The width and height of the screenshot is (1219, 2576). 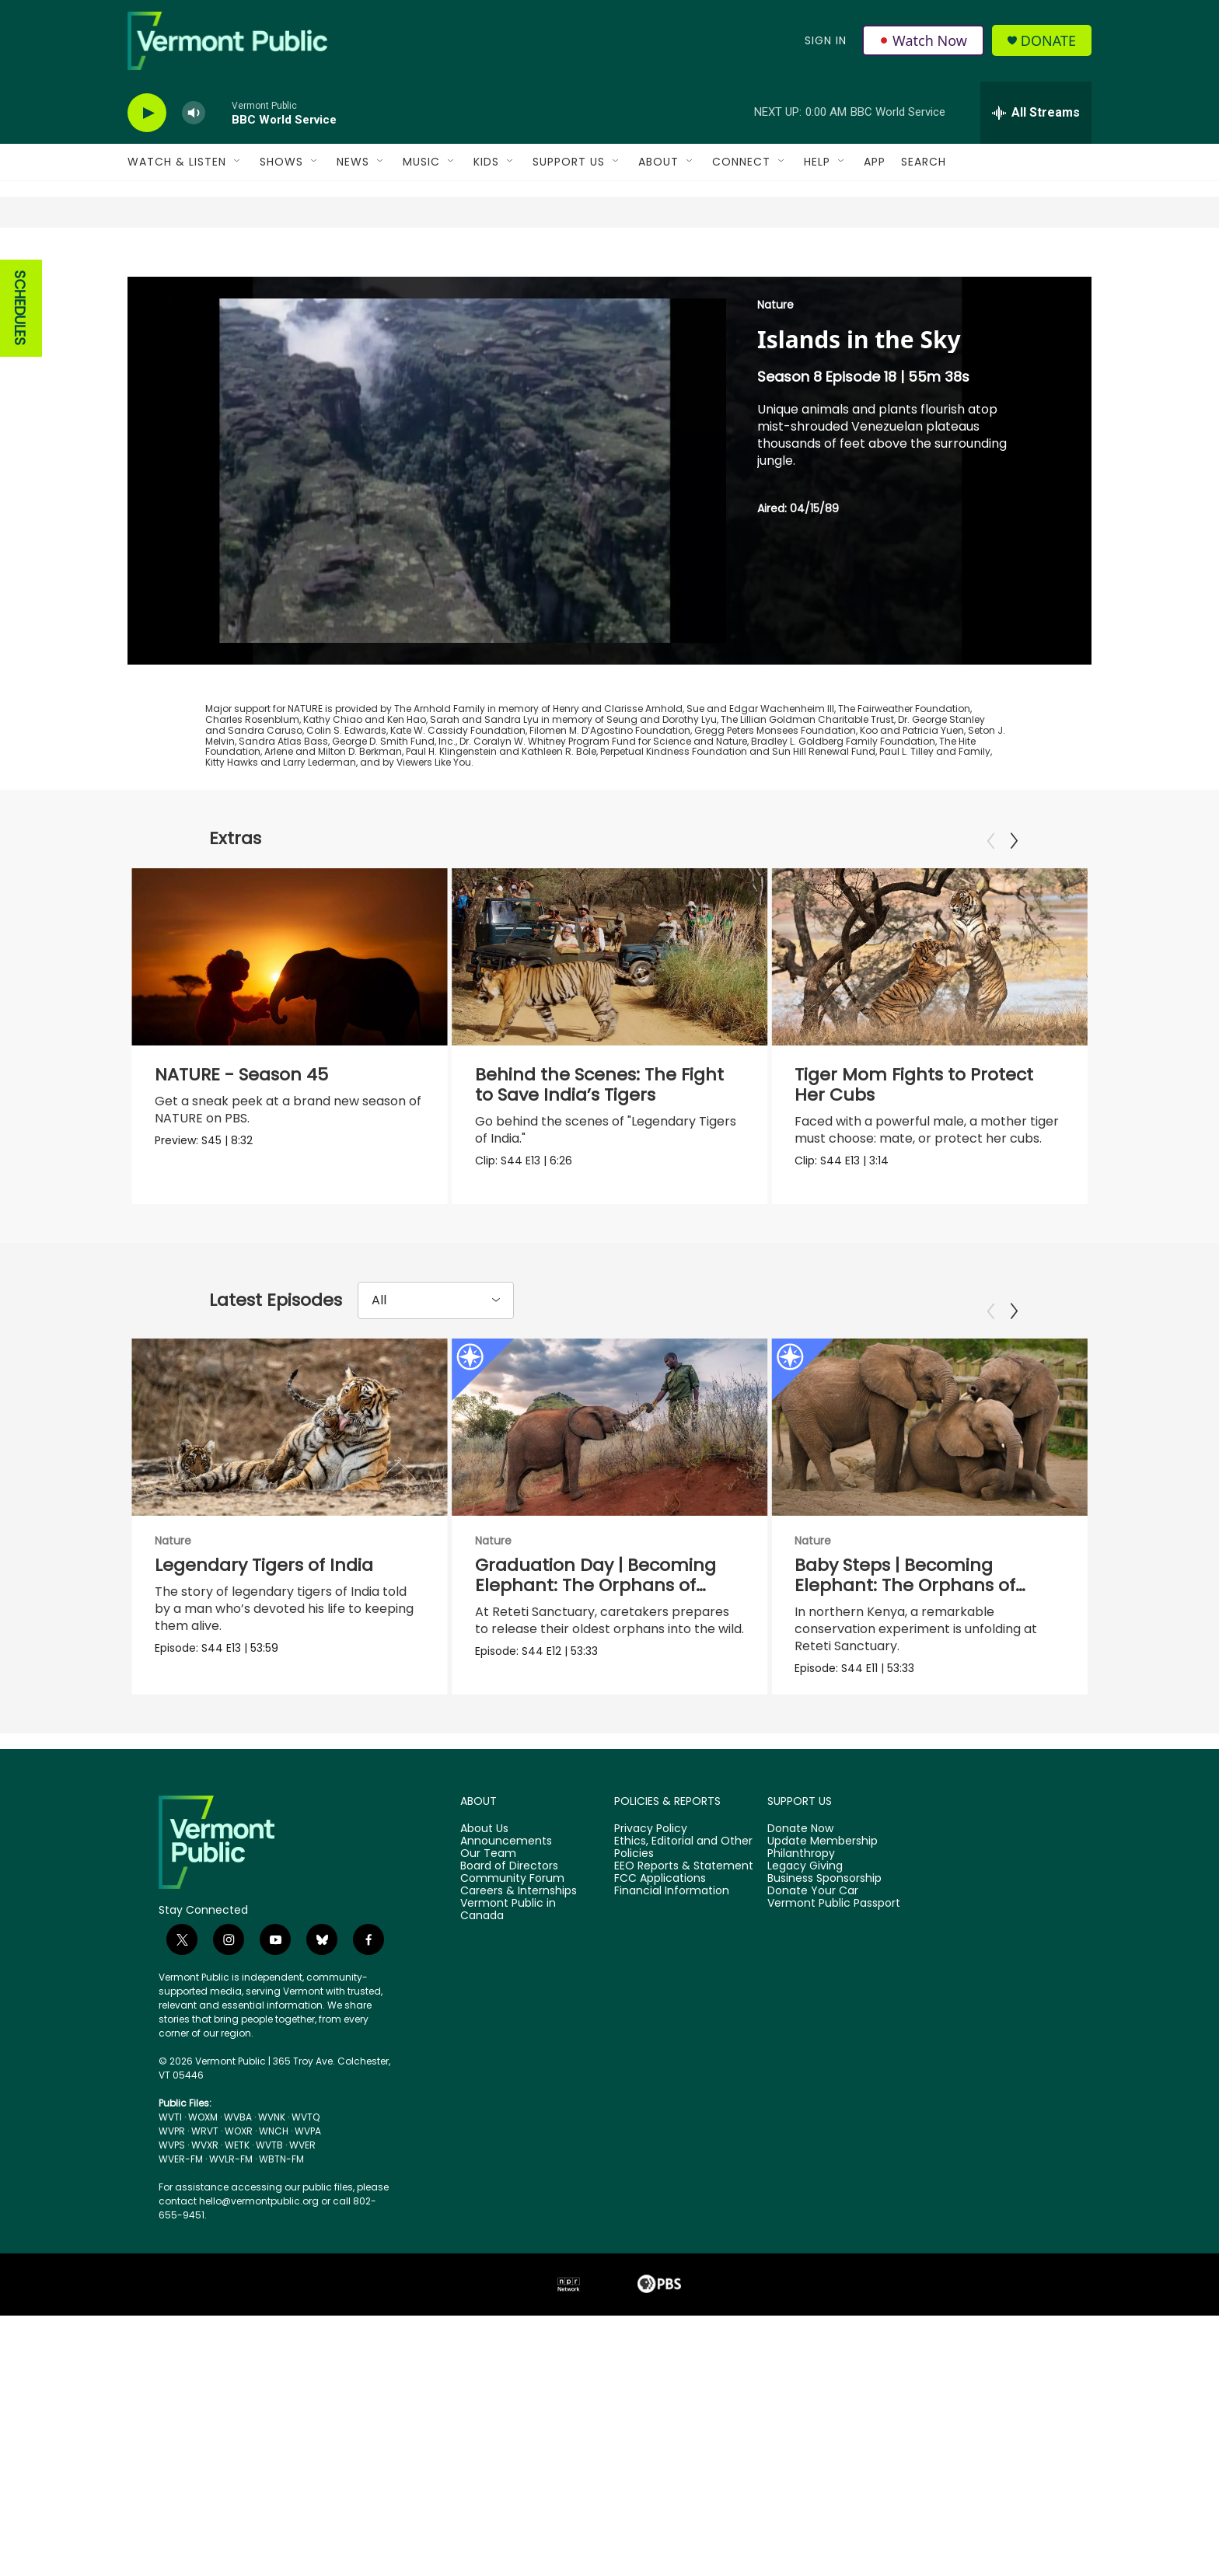 I want to click on Announcements, so click(x=506, y=1918).